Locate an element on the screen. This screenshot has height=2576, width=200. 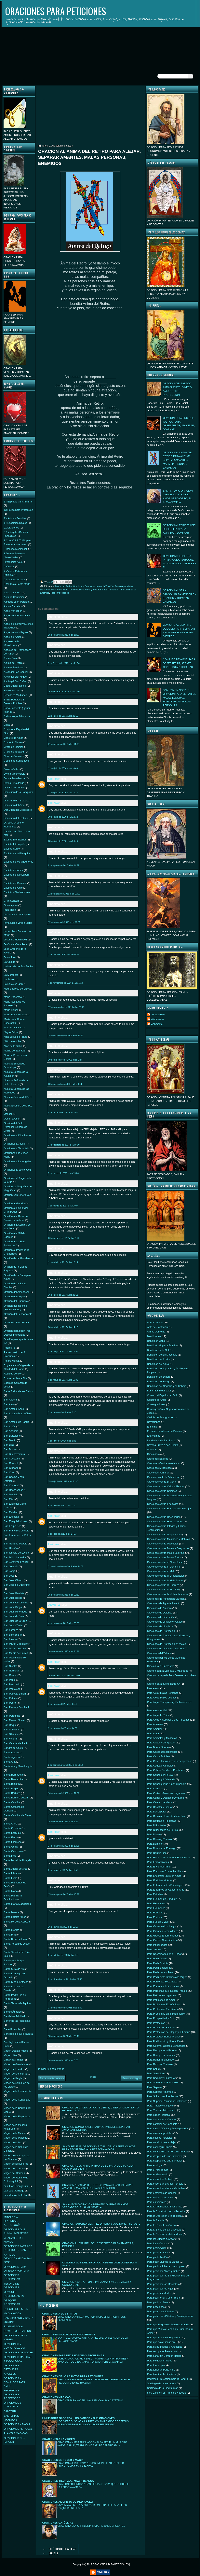
13 de mayo de 2024 a las 20:42 is located at coordinates (63, 2036).